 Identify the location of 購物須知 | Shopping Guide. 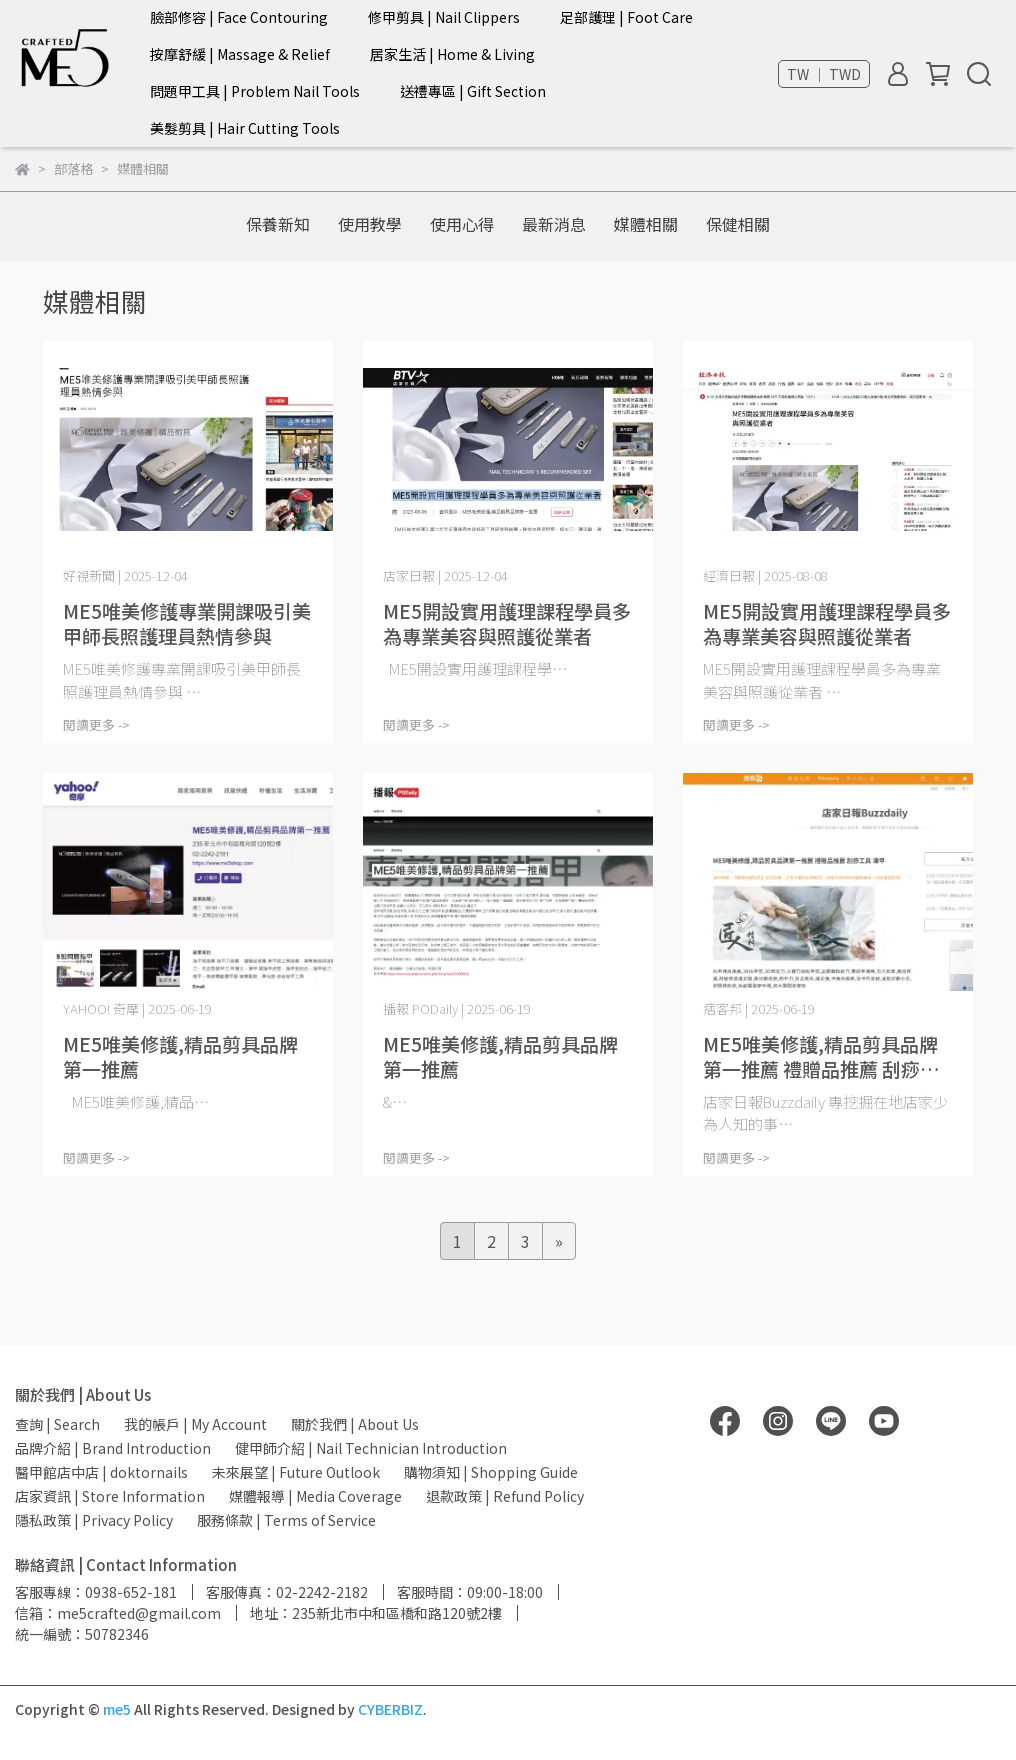
(491, 1472).